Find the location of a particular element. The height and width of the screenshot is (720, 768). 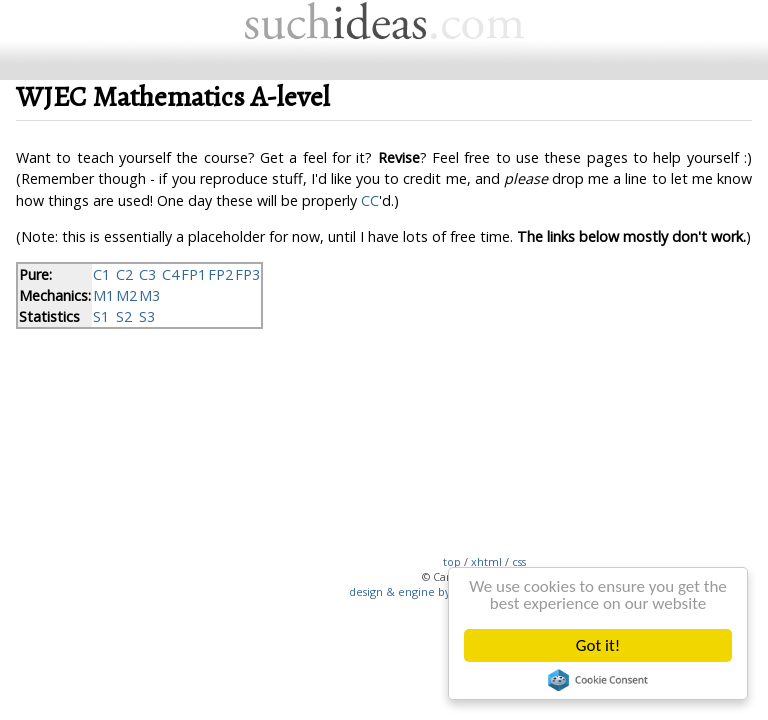

S2 is located at coordinates (124, 316).